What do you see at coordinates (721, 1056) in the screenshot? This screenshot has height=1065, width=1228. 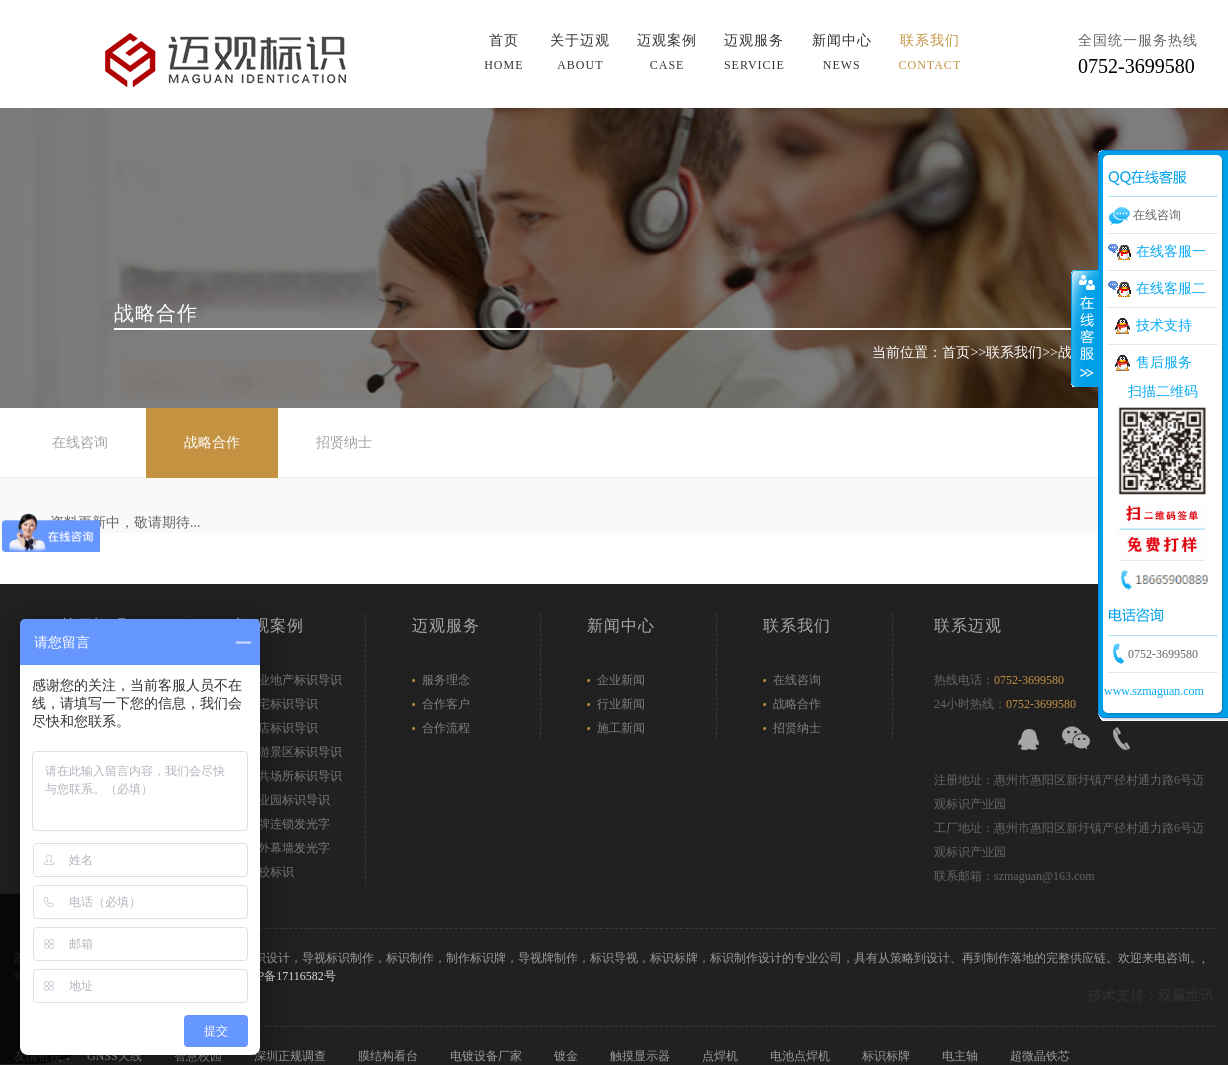 I see `点焊机` at bounding box center [721, 1056].